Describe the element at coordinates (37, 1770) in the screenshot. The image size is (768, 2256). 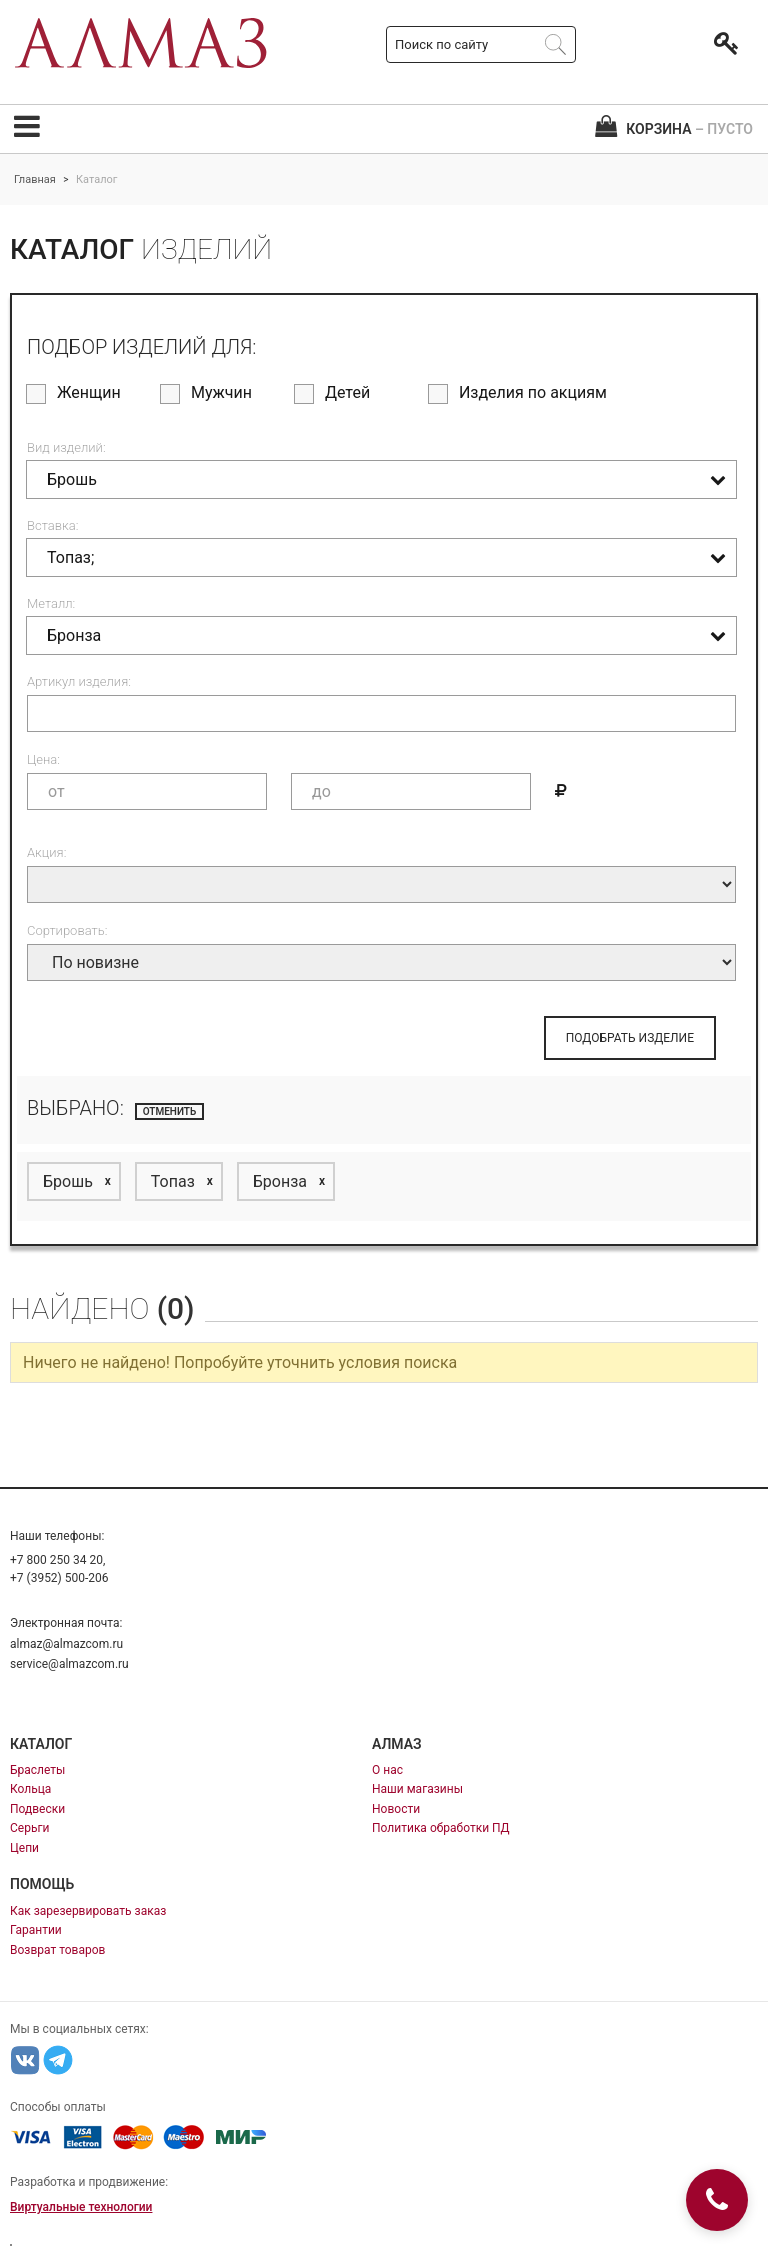
I see `Браслеты` at that location.